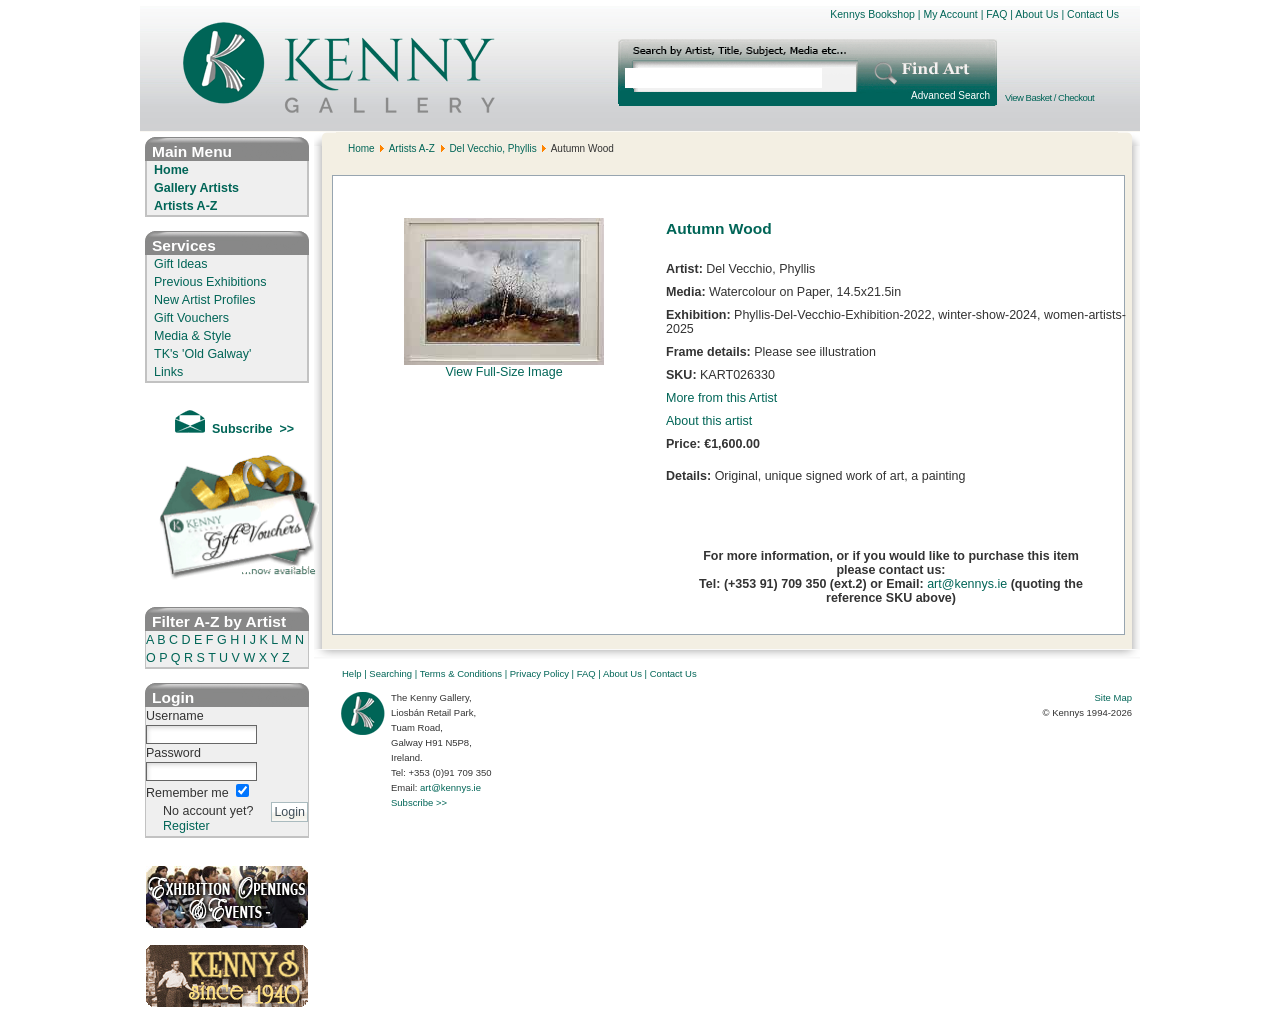  I want to click on Home, so click(171, 170).